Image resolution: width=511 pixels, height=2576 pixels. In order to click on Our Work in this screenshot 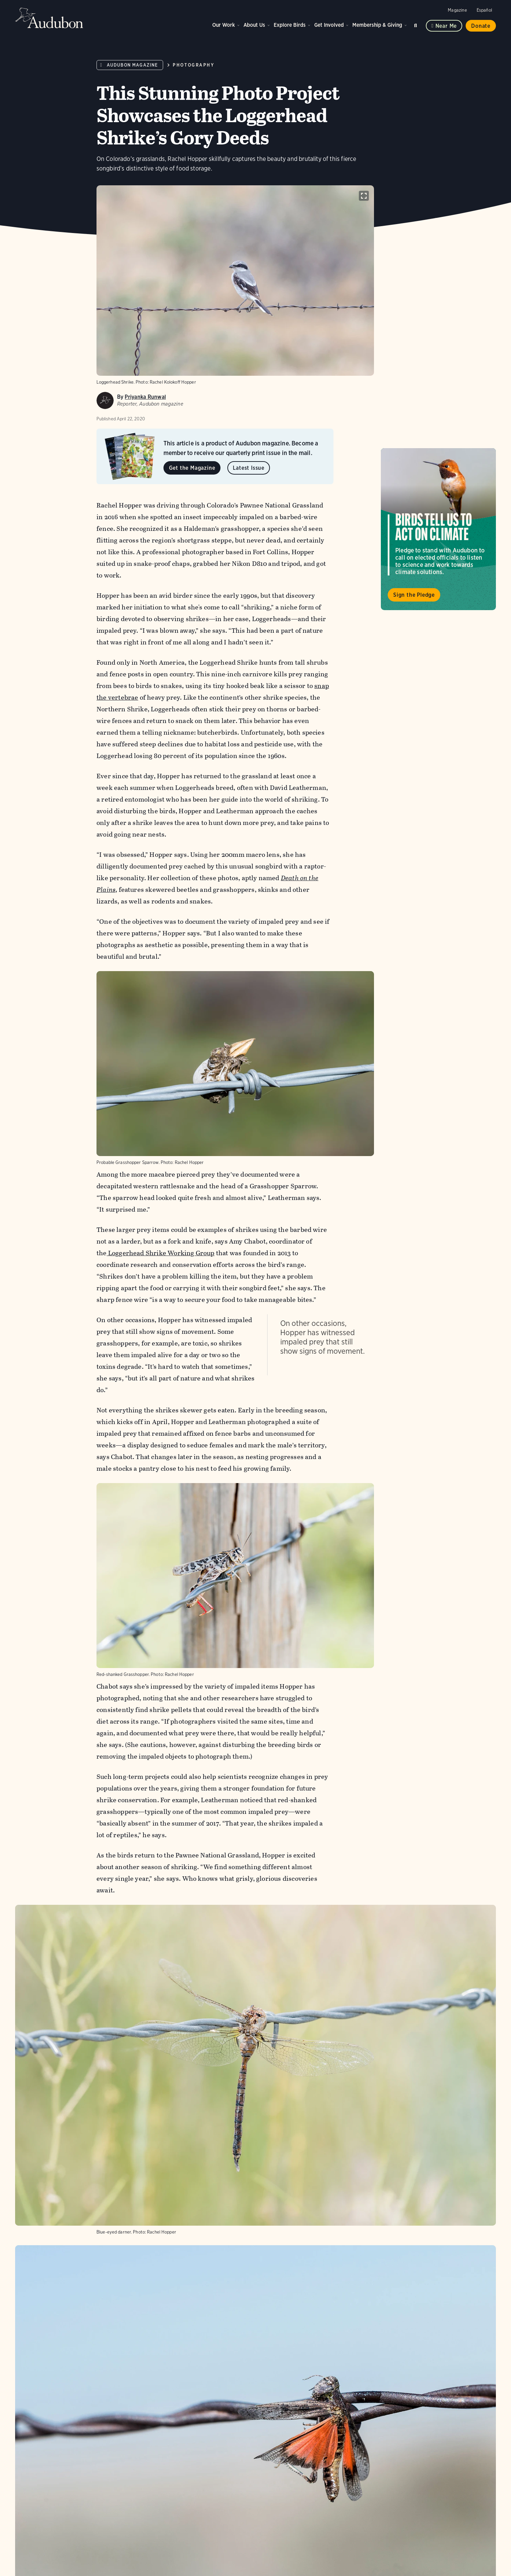, I will do `click(223, 25)`.